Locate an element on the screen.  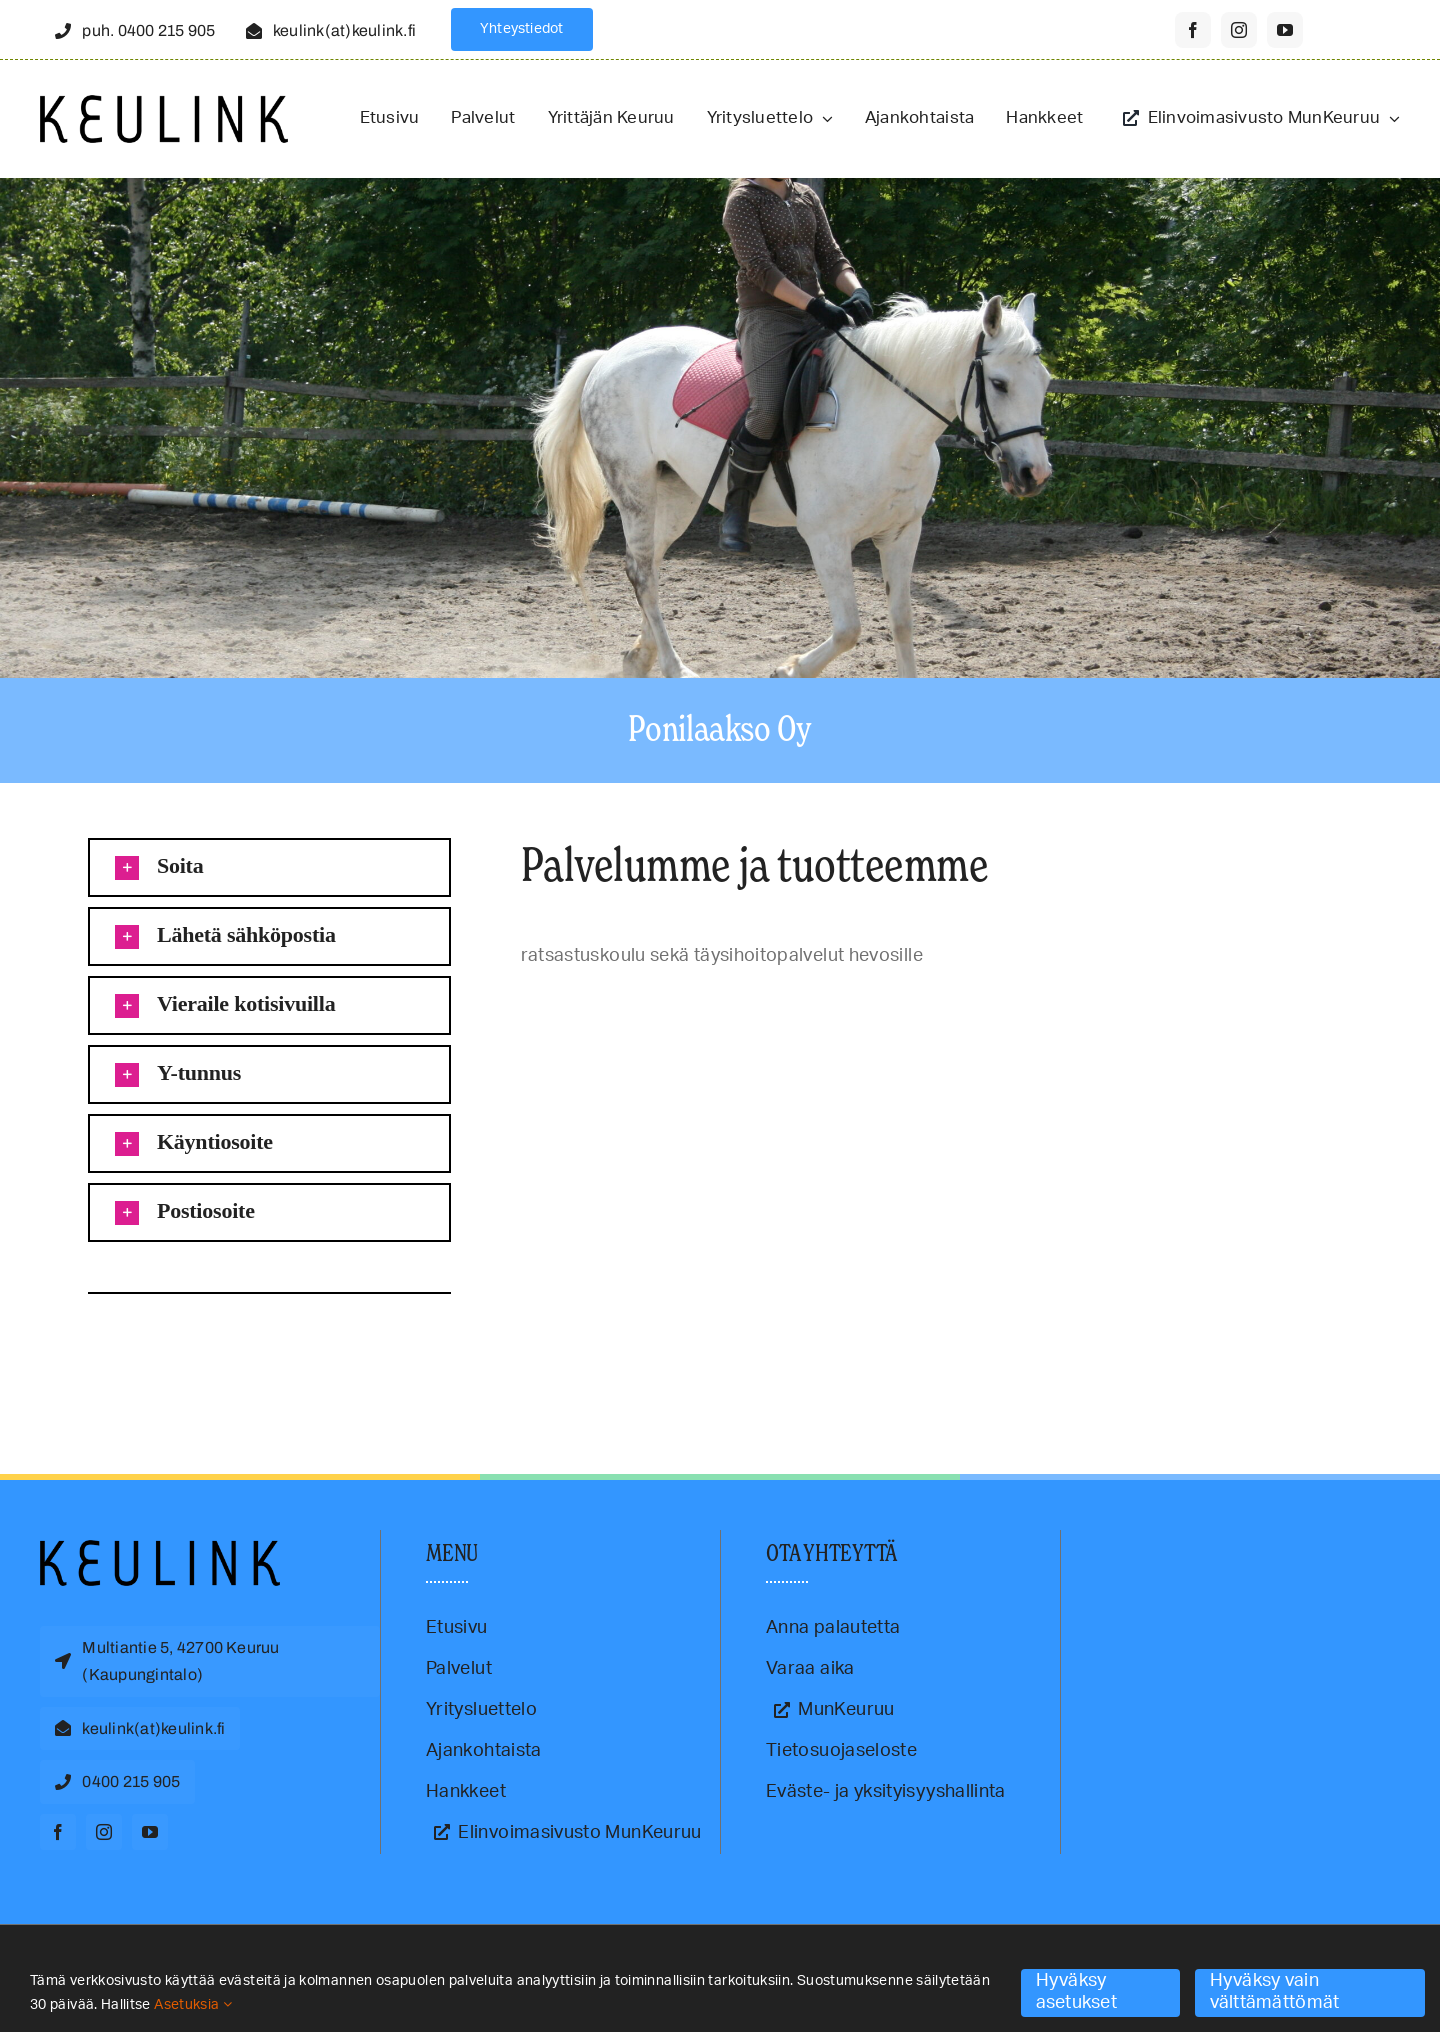
[Keulink-logo] is located at coordinates (160, 1549).